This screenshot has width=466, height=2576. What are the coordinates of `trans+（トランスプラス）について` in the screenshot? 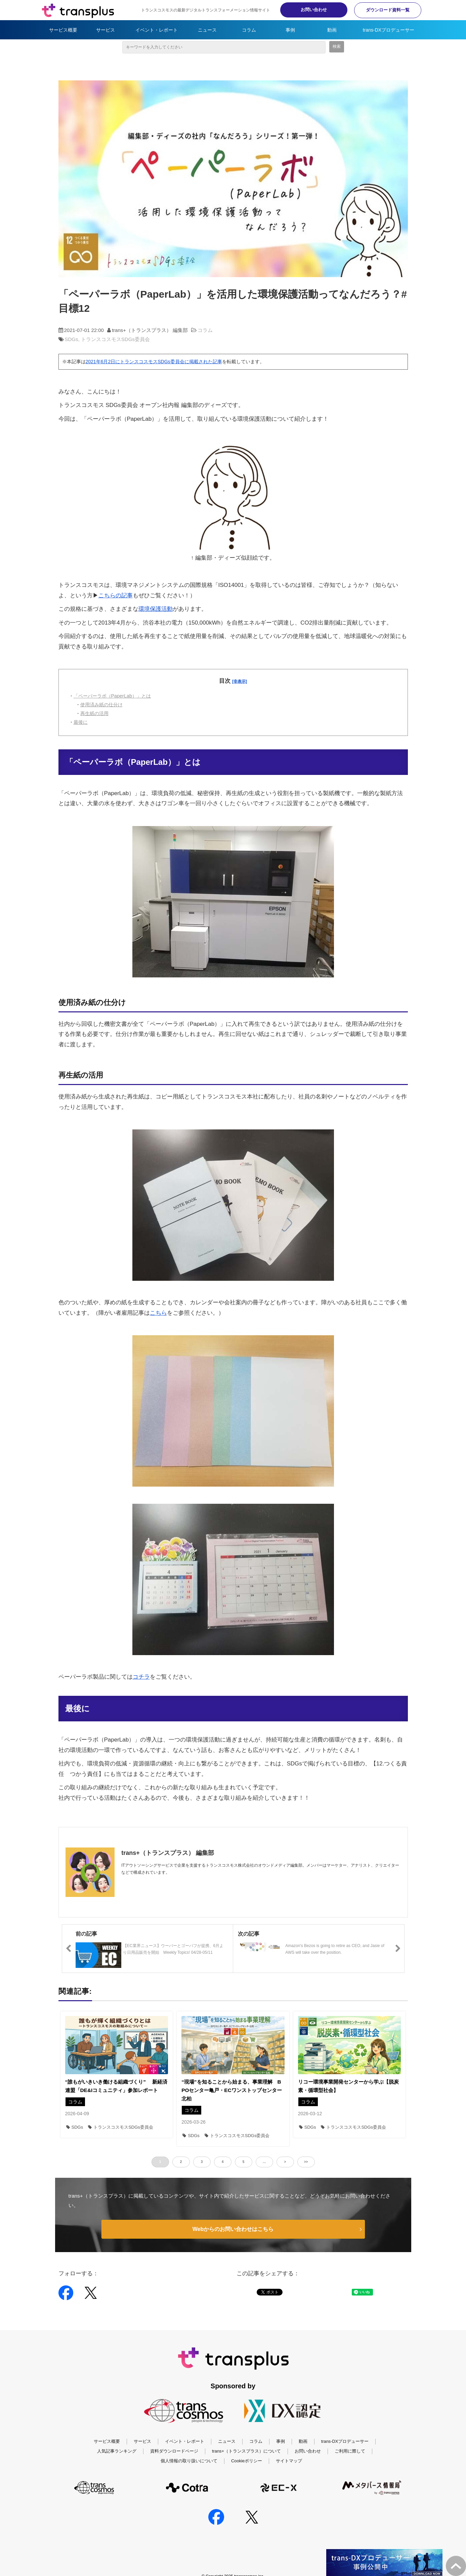 It's located at (246, 2451).